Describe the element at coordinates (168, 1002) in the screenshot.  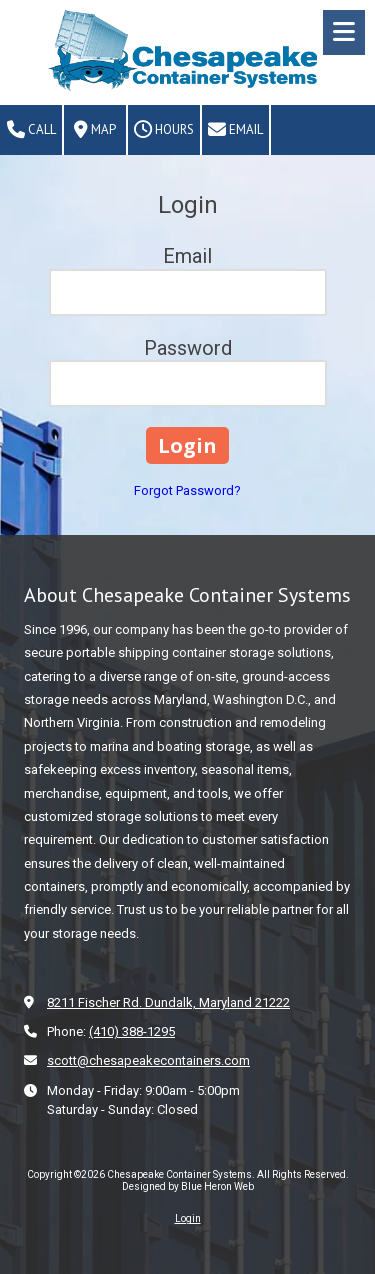
I see `8211 Fischer Rd. Dundalk, Maryland 21222 [View Map (opens in new window)]` at that location.